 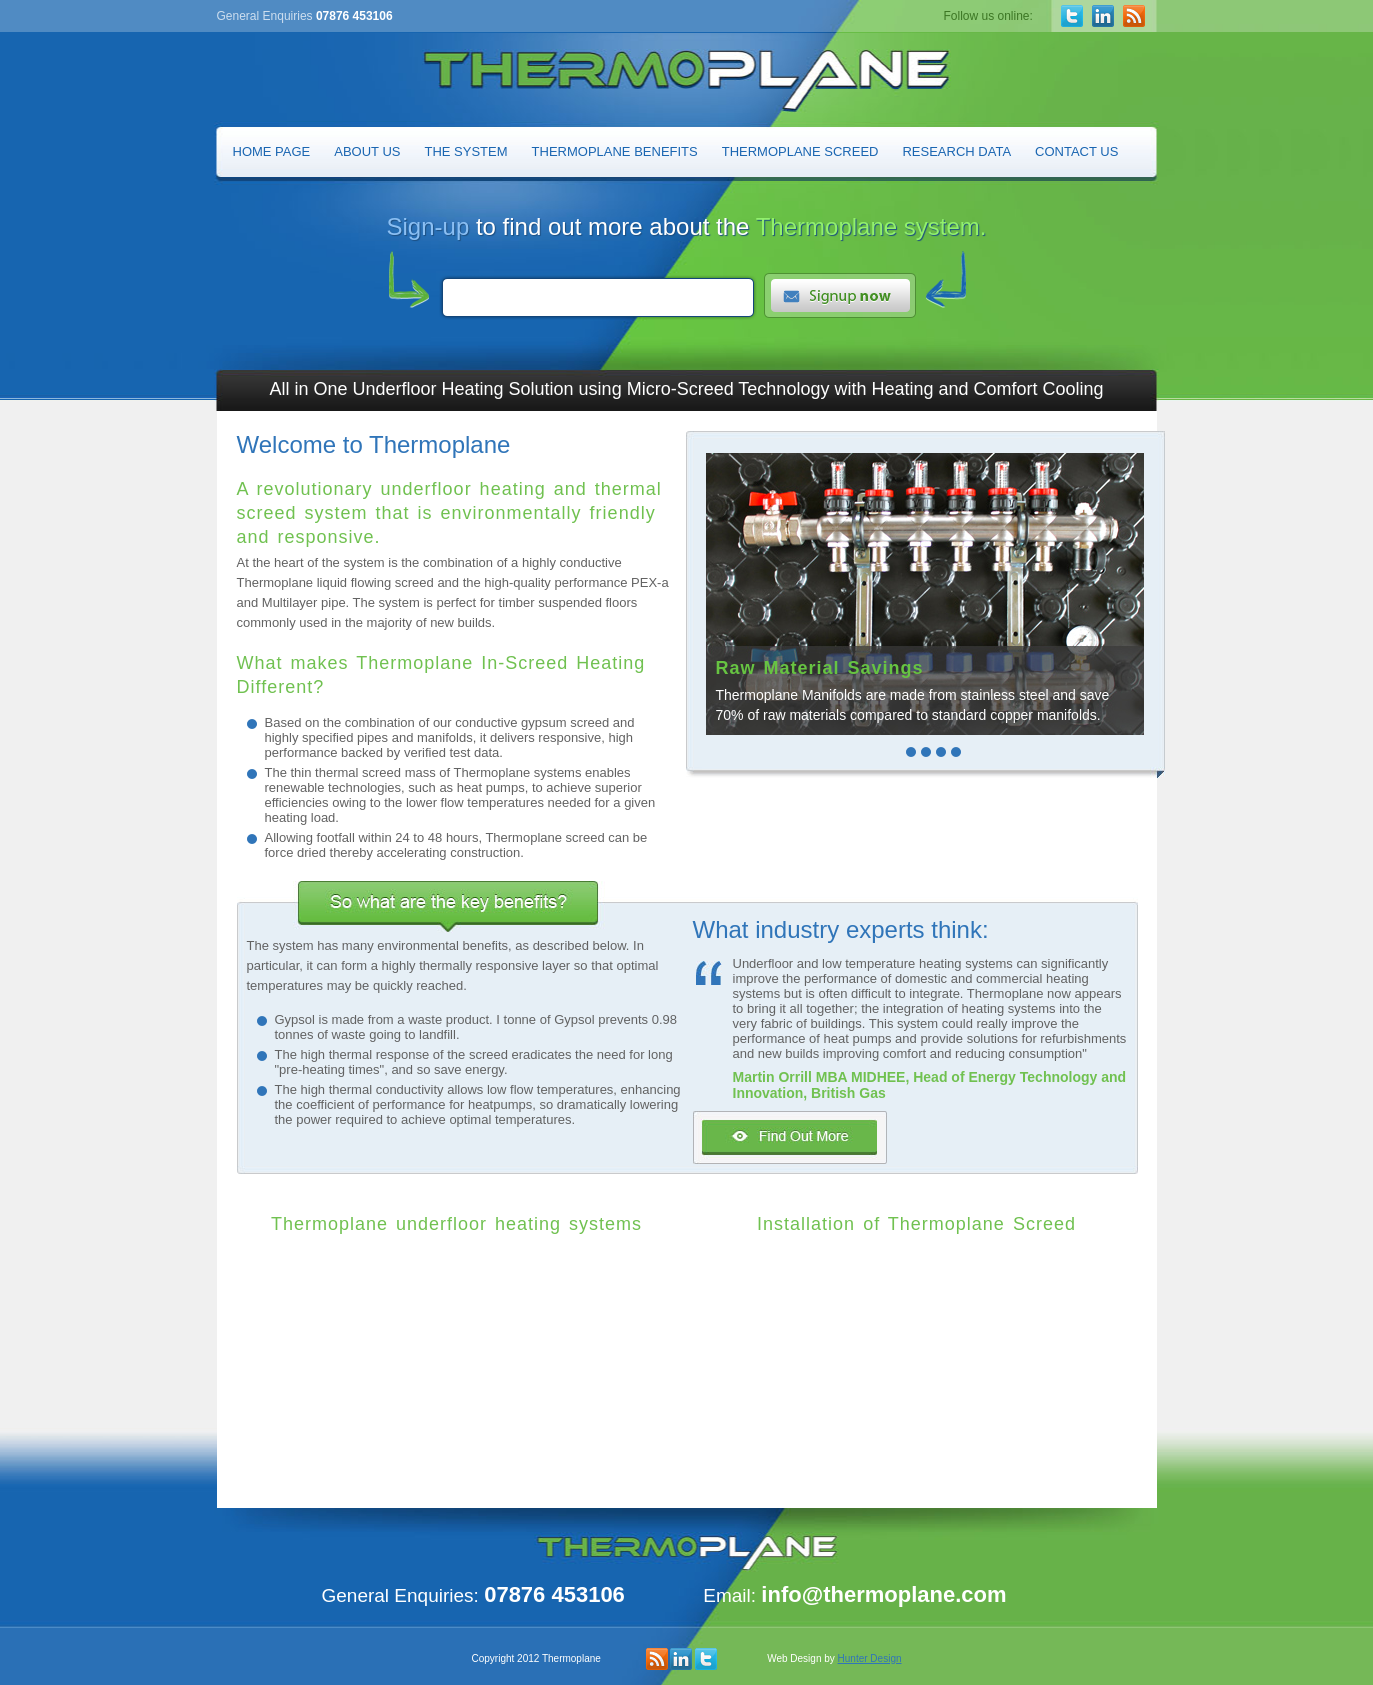 I want to click on Contact Us, so click(x=1076, y=151).